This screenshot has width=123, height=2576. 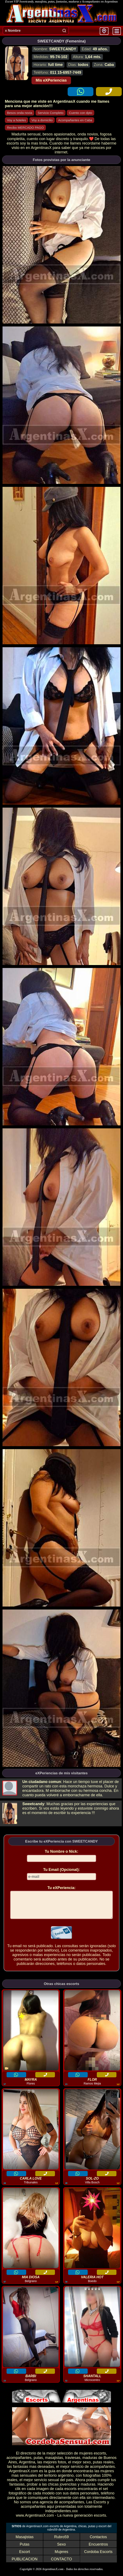 What do you see at coordinates (54, 2463) in the screenshot?
I see `masajistas` at bounding box center [54, 2463].